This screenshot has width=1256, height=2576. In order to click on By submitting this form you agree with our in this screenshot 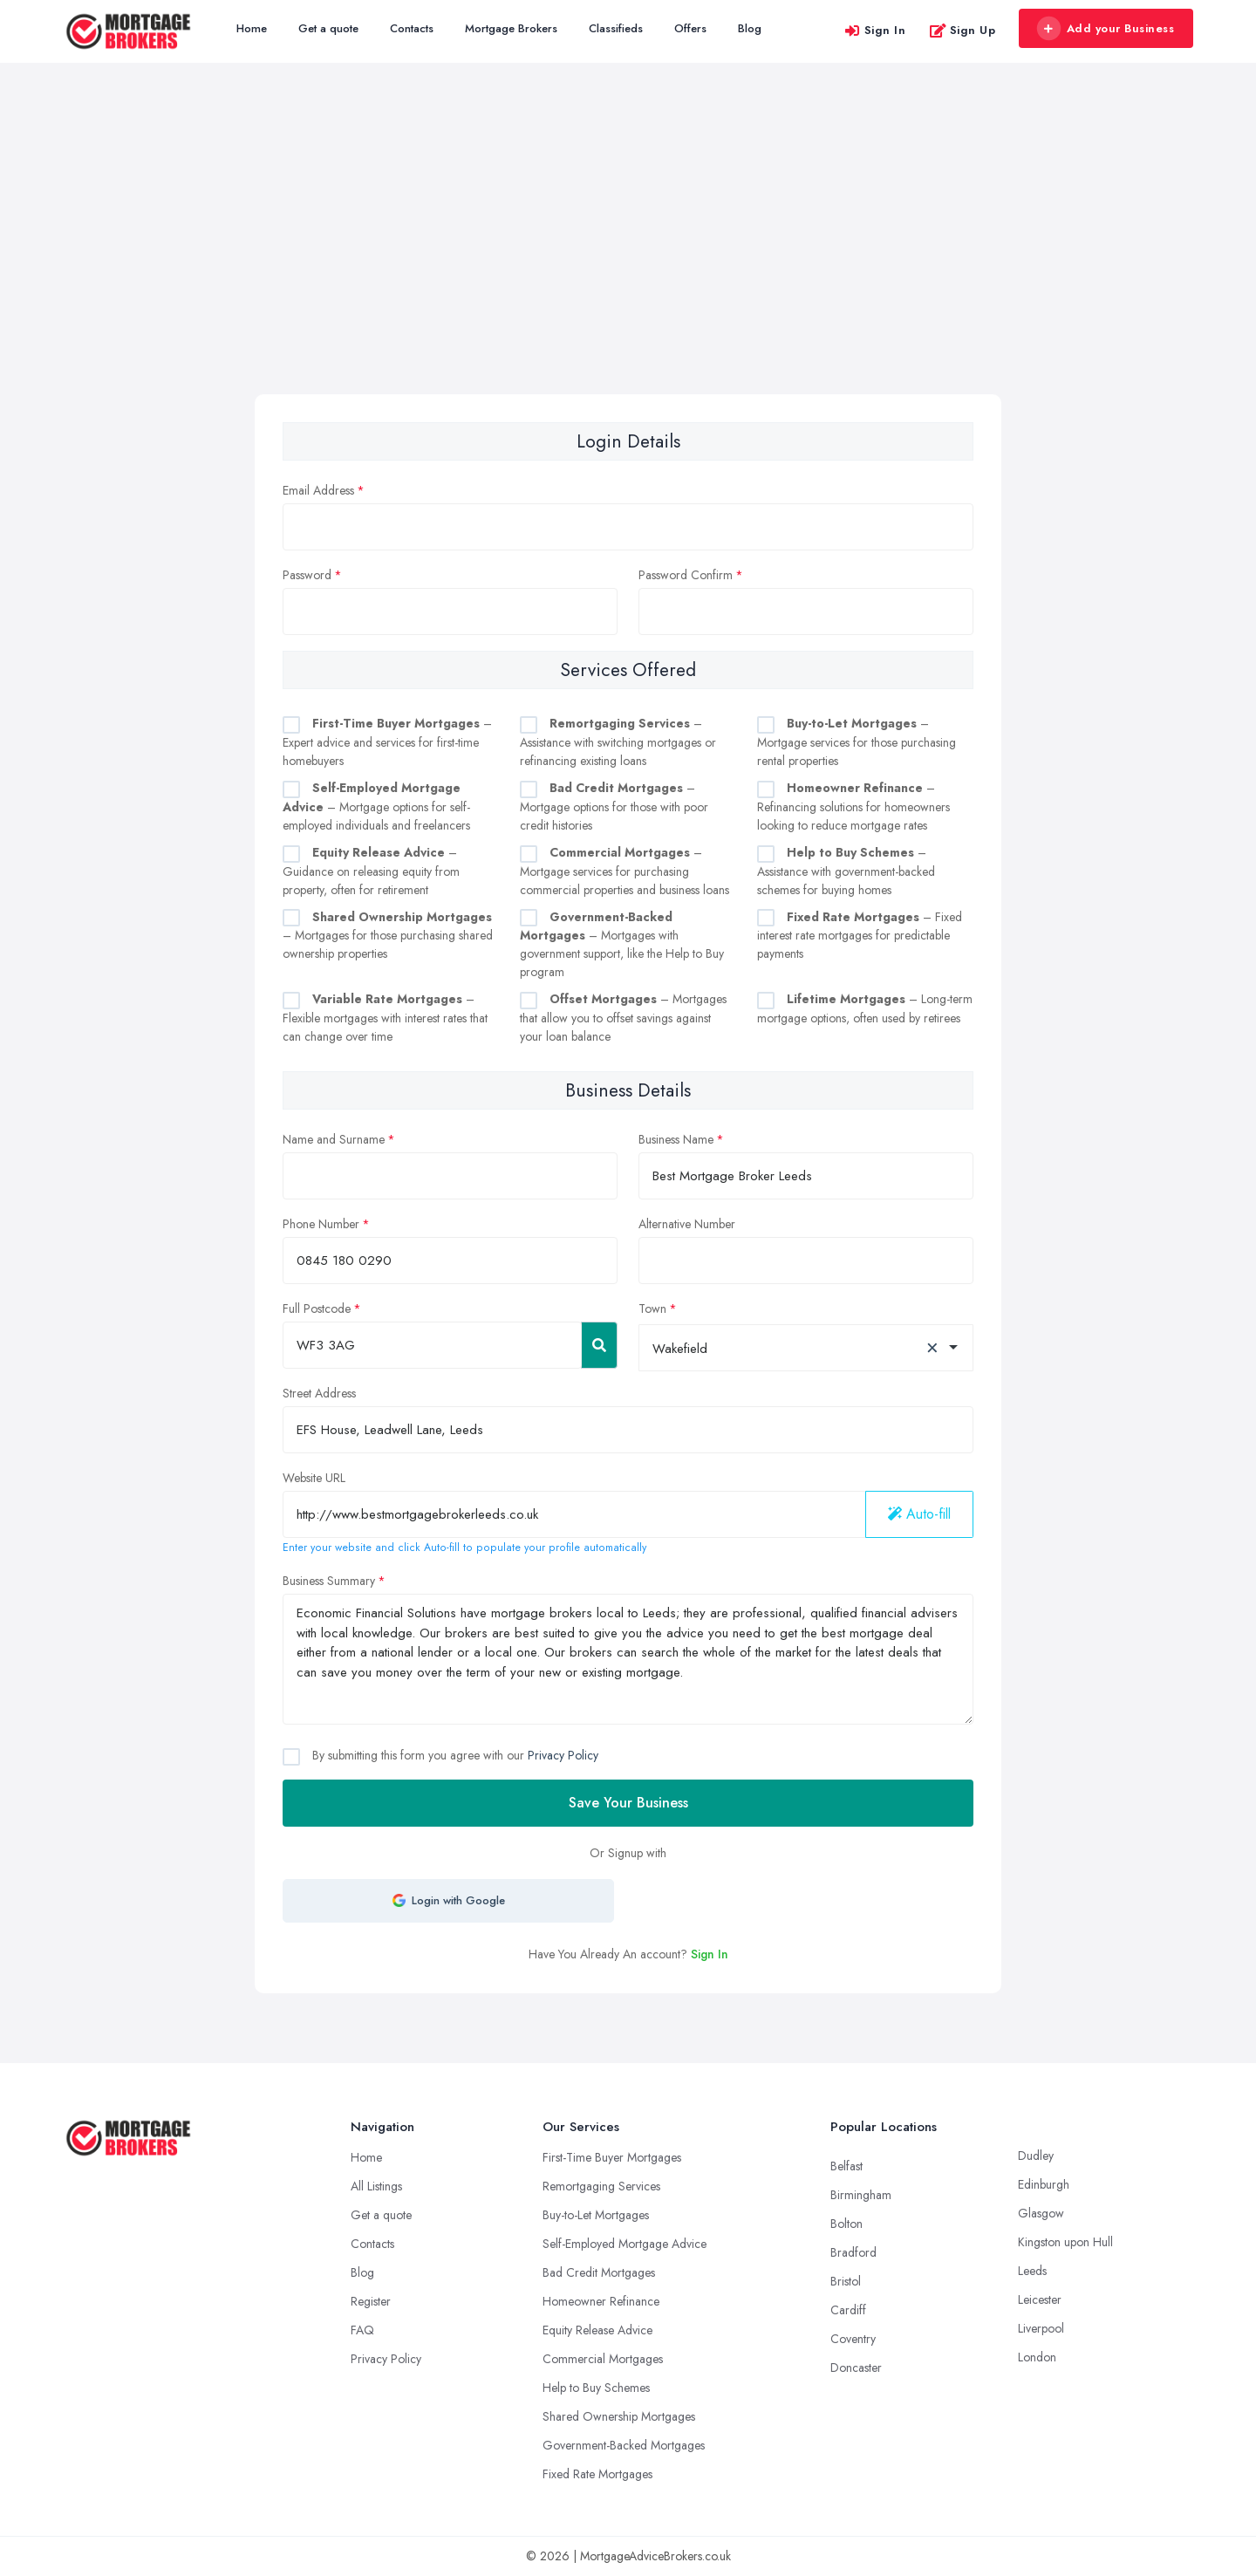, I will do `click(453, 1755)`.